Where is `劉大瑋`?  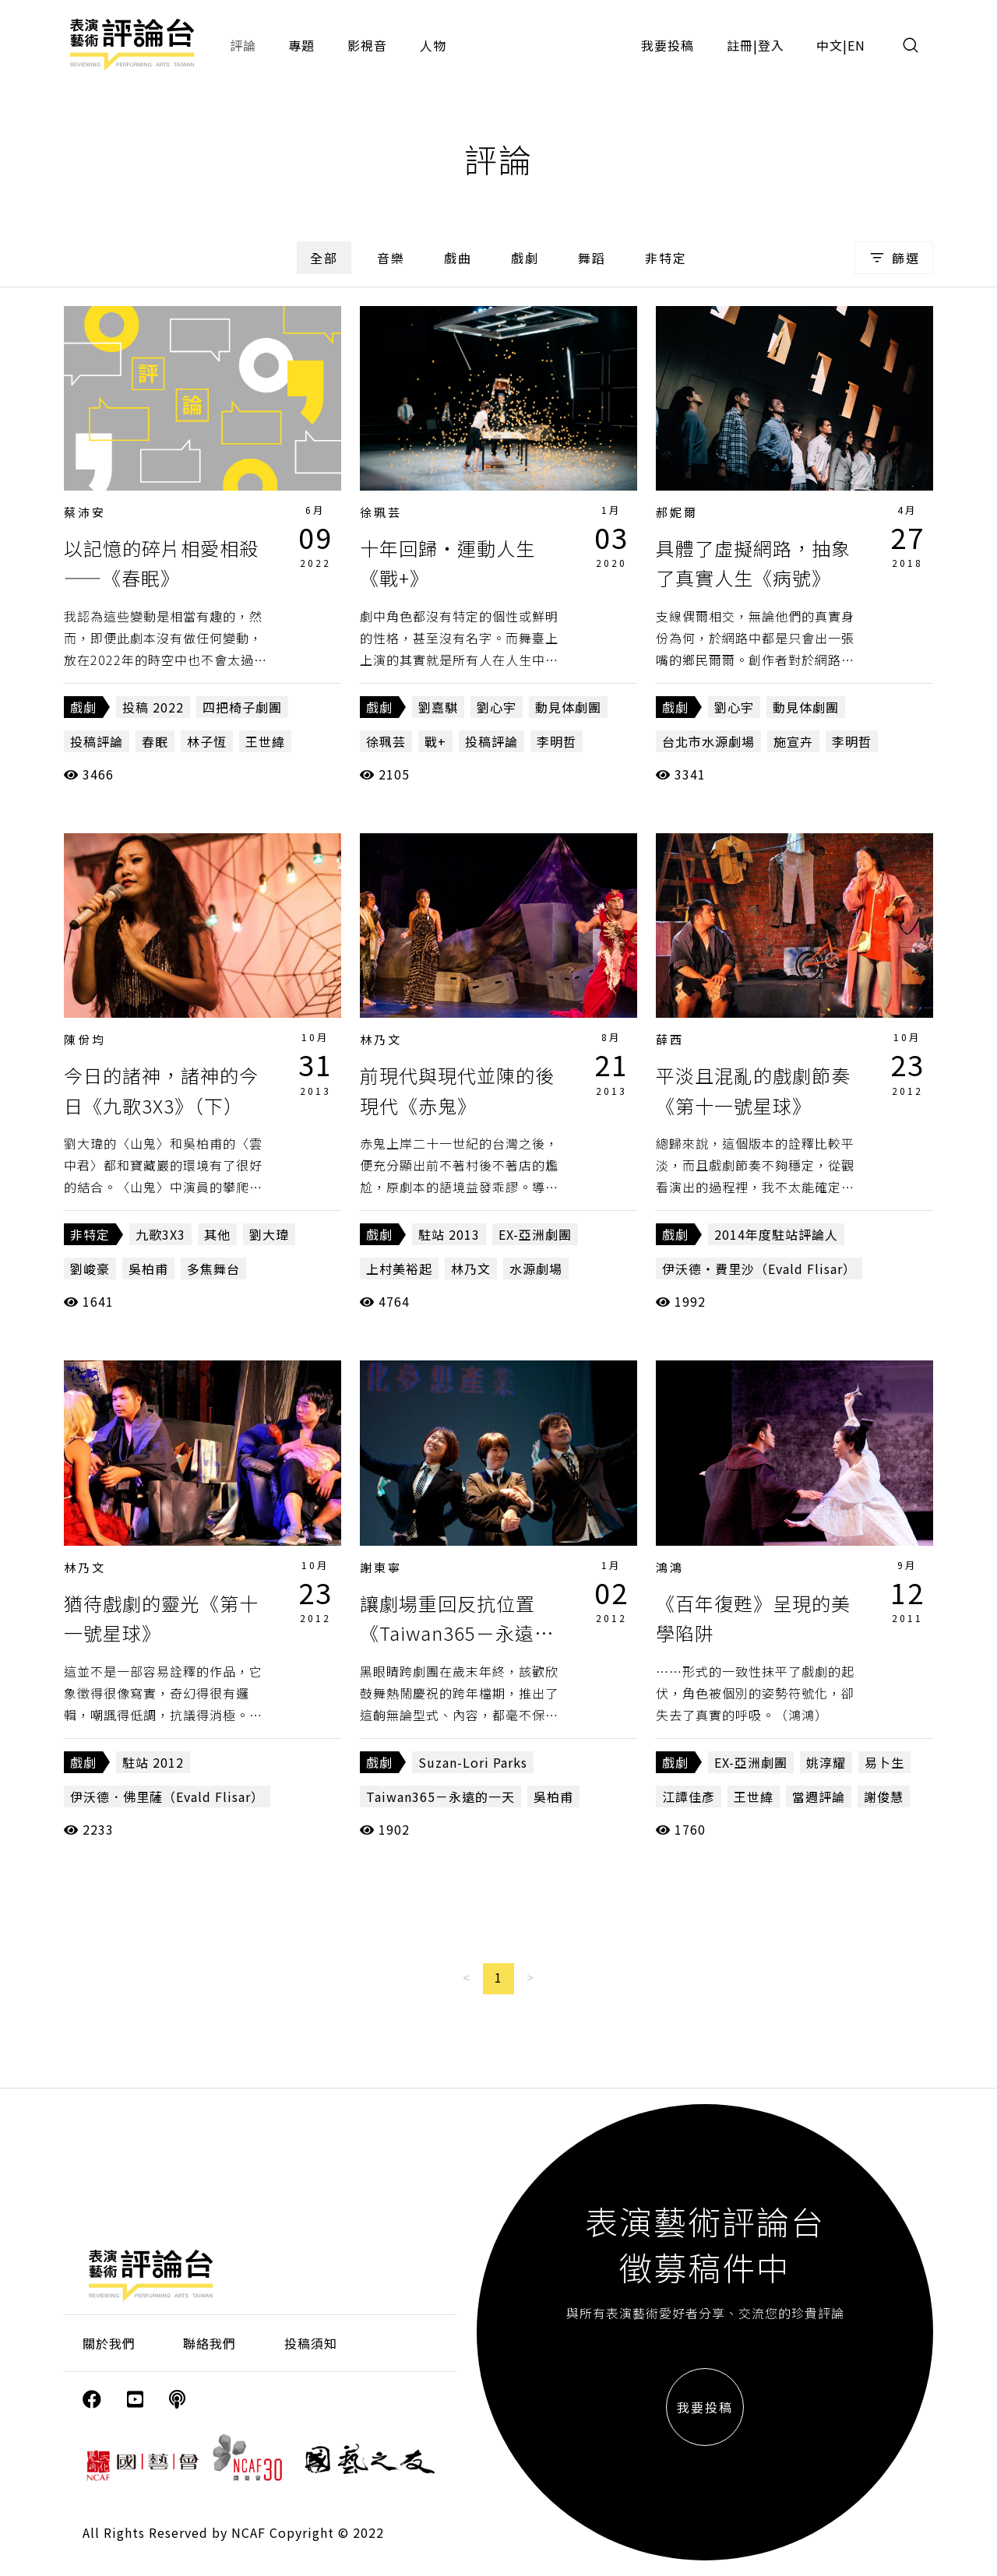 劉大瑋 is located at coordinates (269, 1234).